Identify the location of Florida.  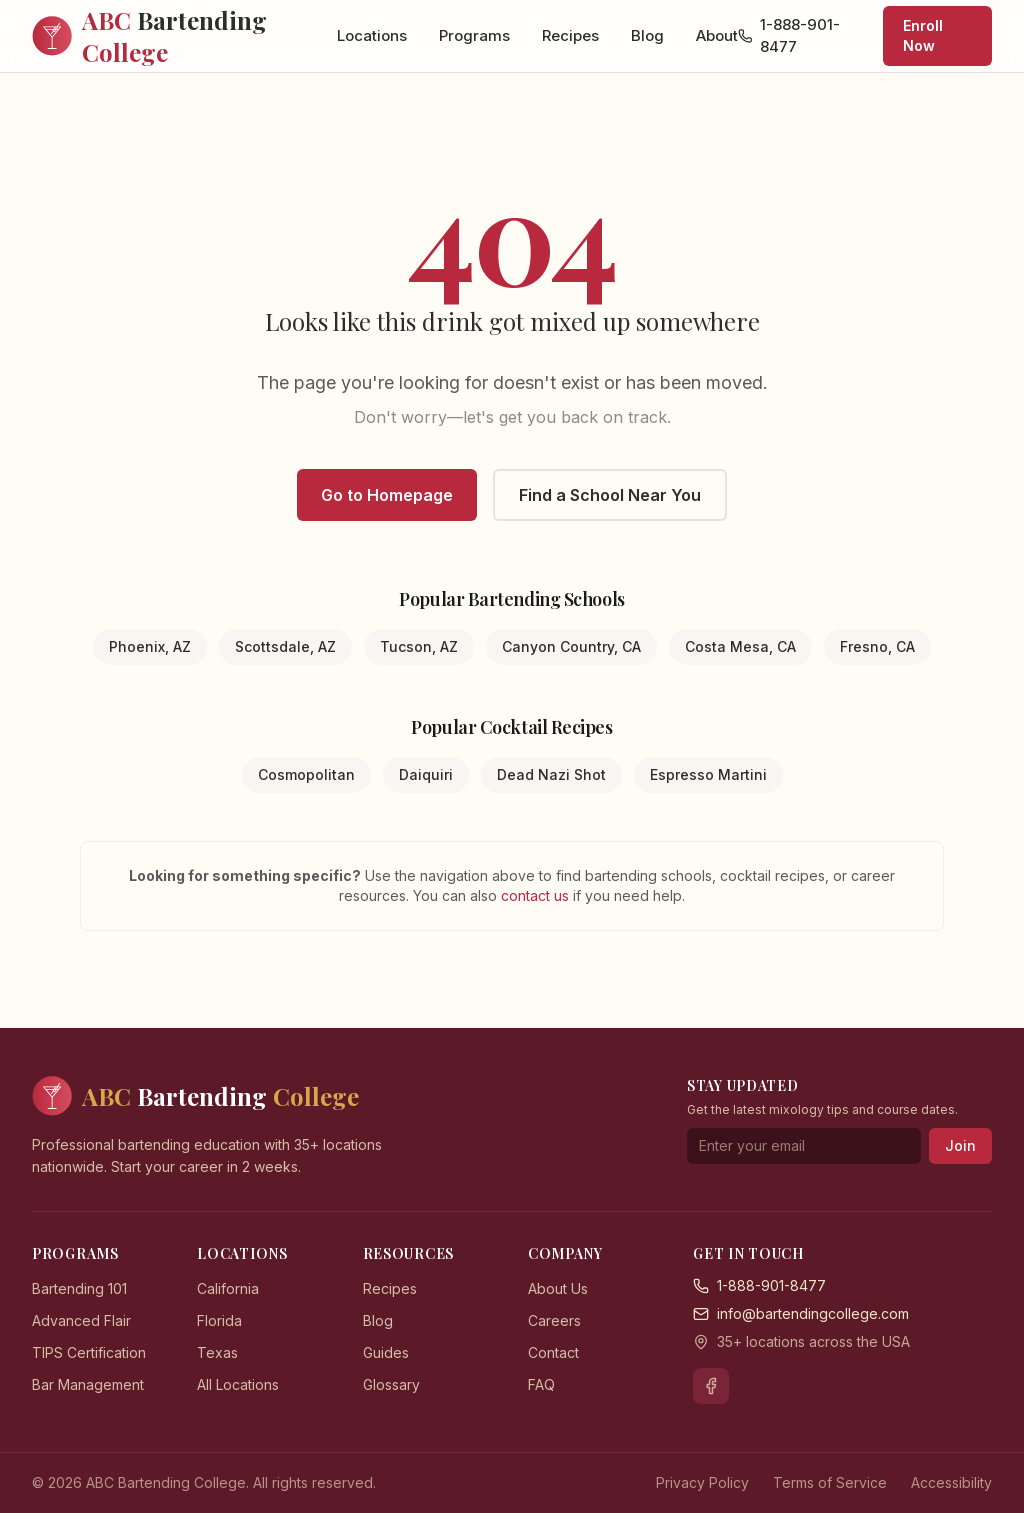
(219, 1320).